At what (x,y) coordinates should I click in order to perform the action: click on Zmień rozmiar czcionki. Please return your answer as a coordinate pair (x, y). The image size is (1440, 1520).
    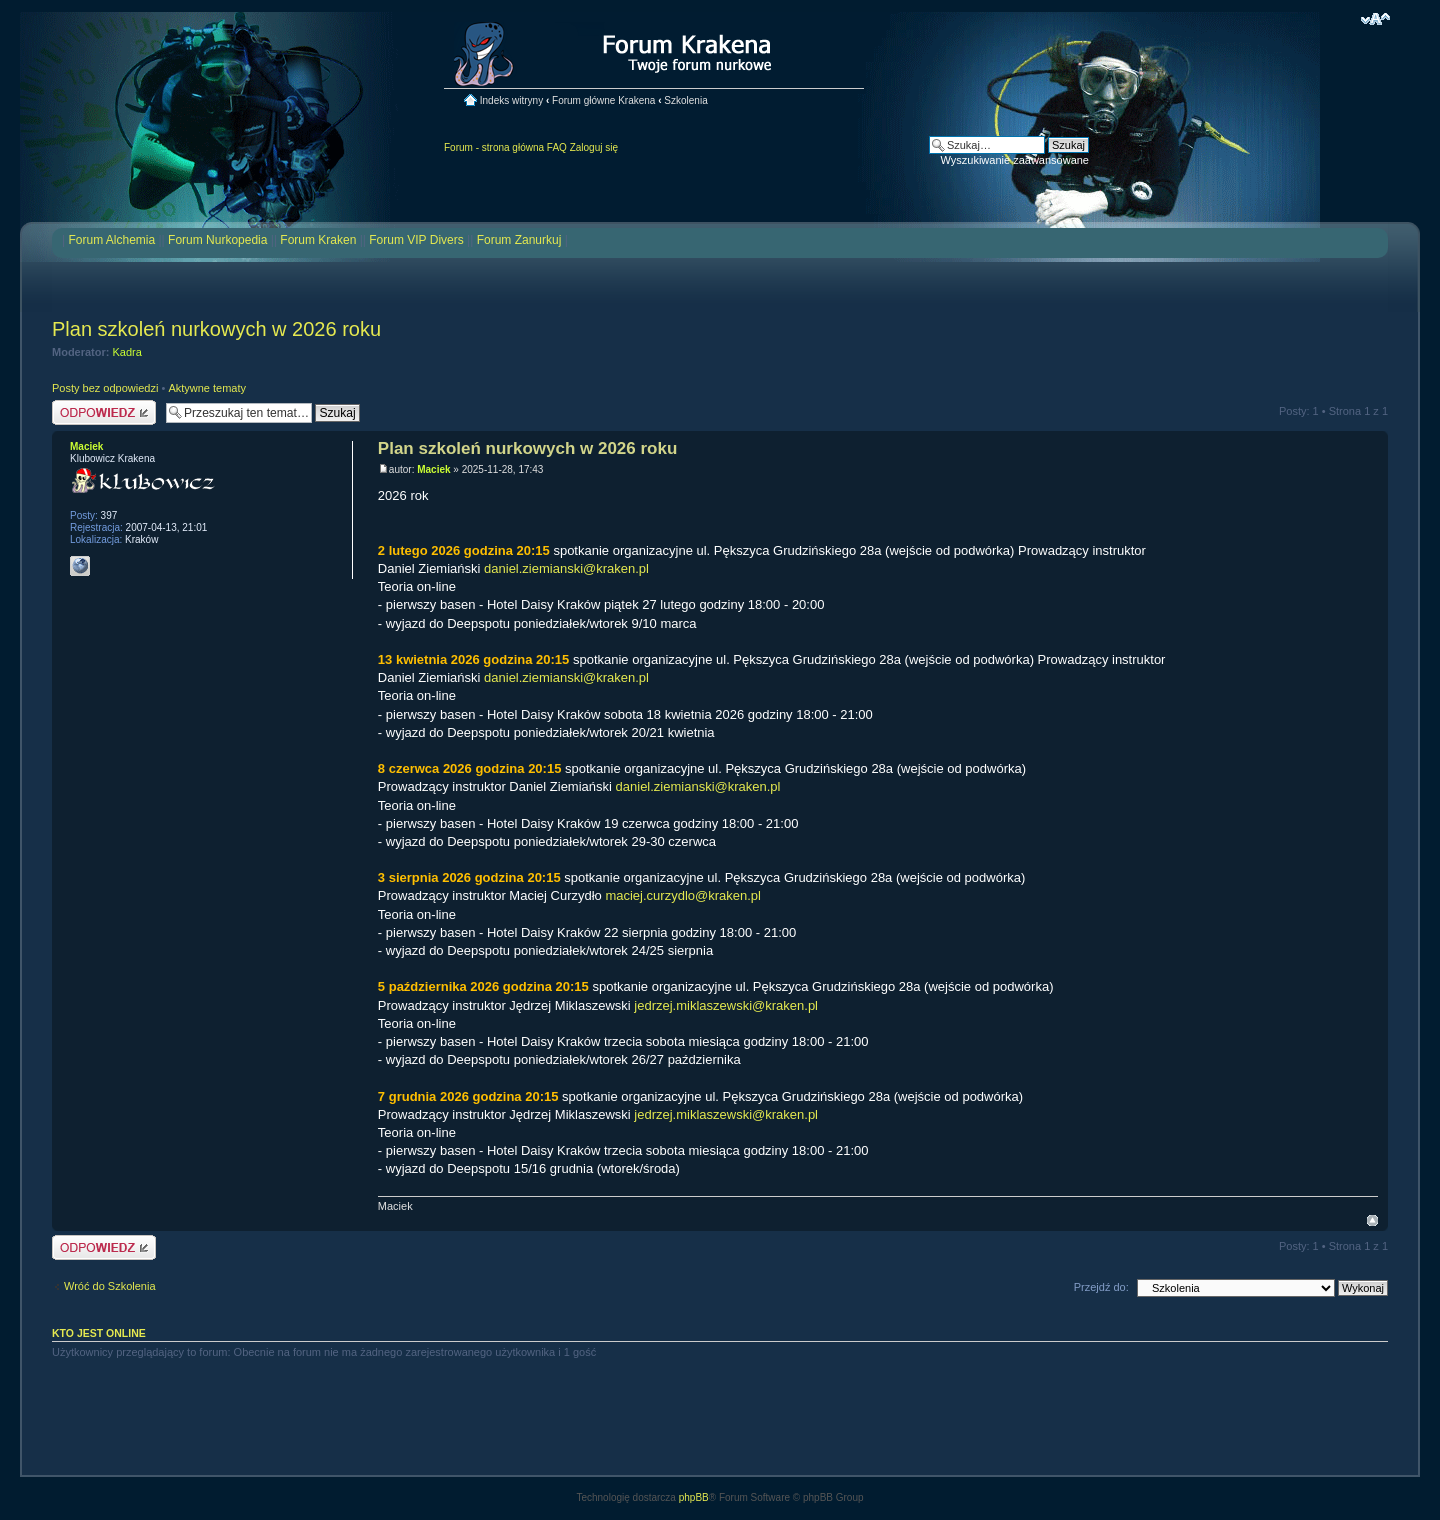
    Looking at the image, I should click on (1375, 19).